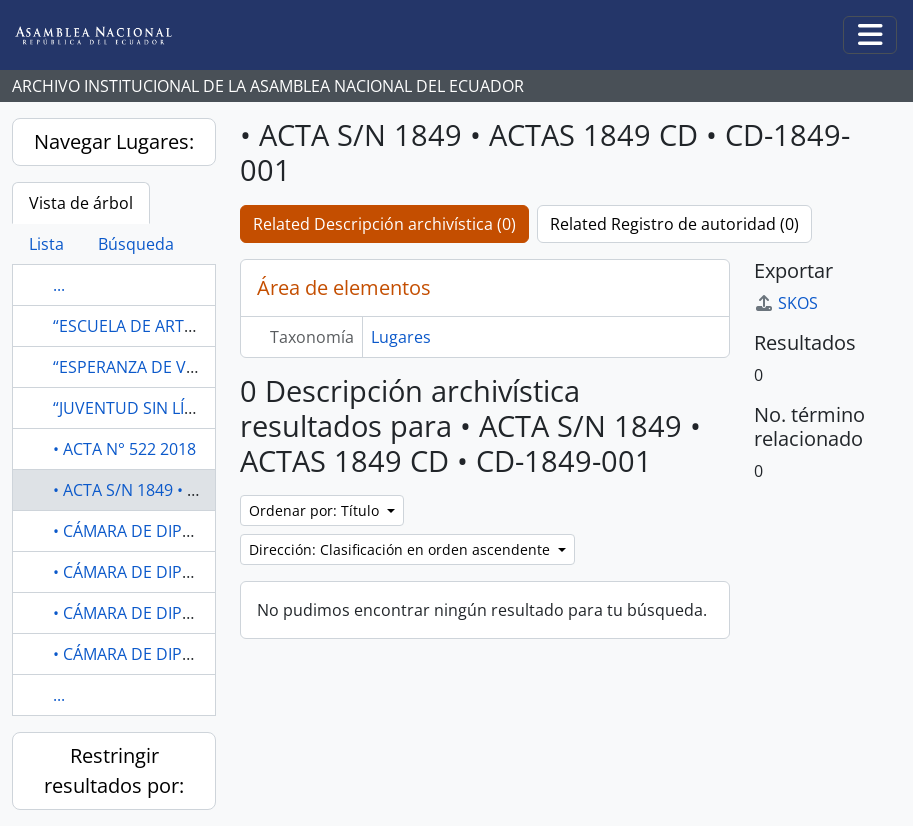 The width and height of the screenshot is (913, 826). I want to click on Dirección: Clasificación en orden ascendente, so click(401, 549).